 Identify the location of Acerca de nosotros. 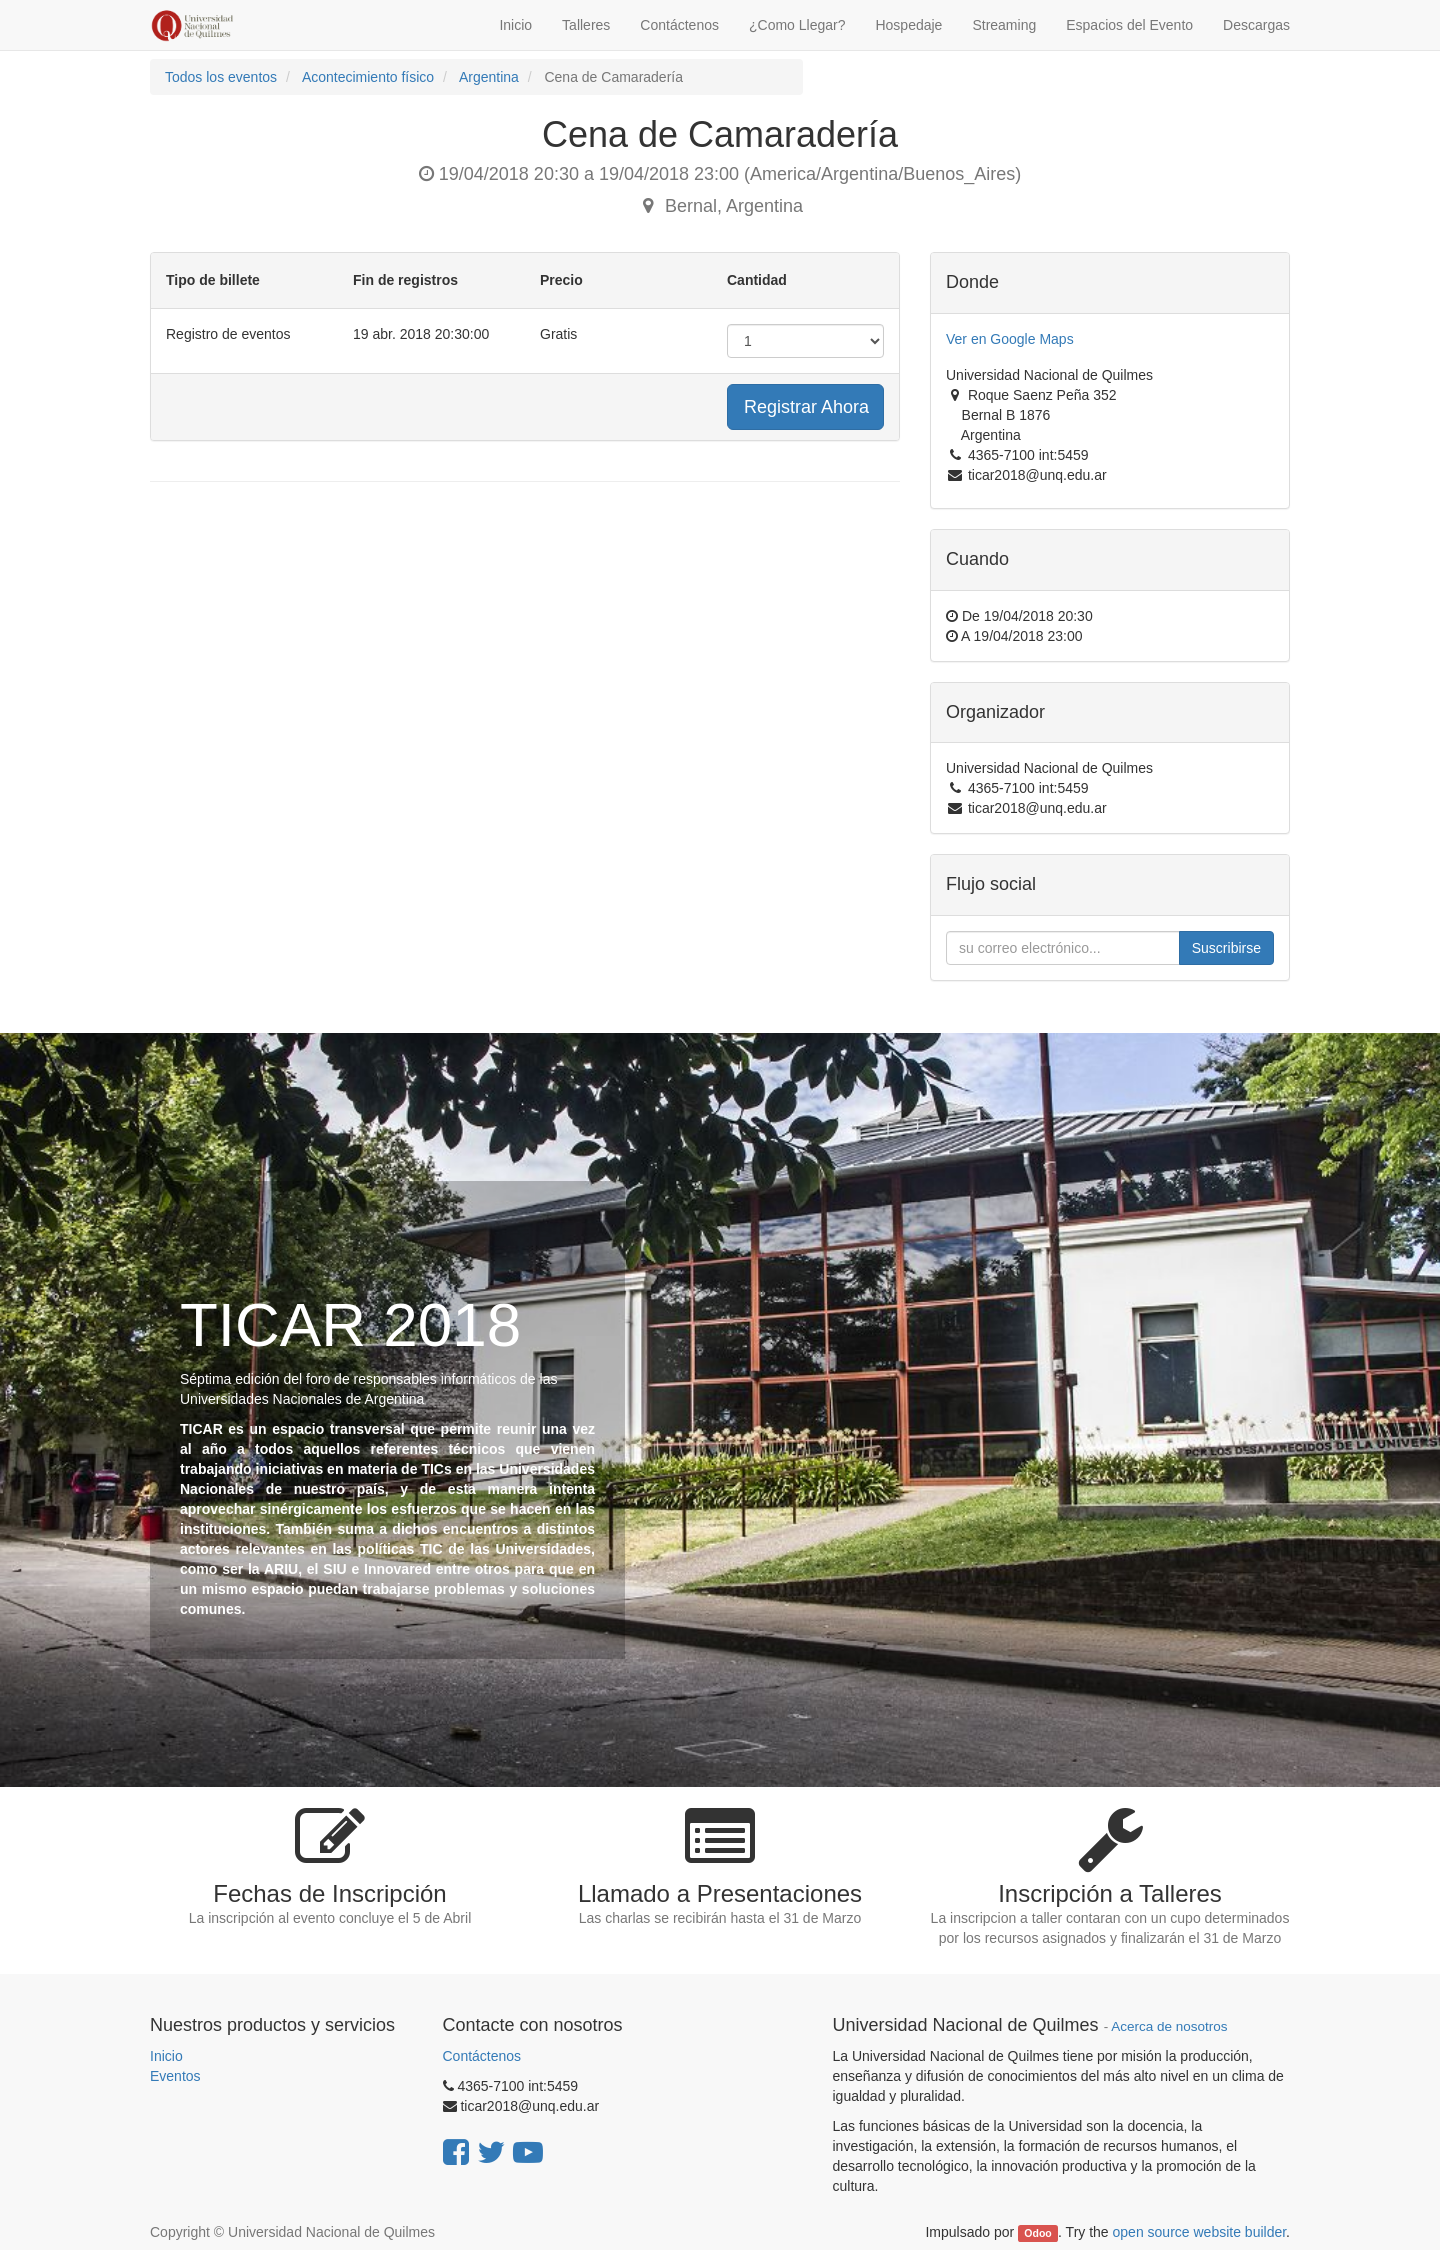
(1169, 2026).